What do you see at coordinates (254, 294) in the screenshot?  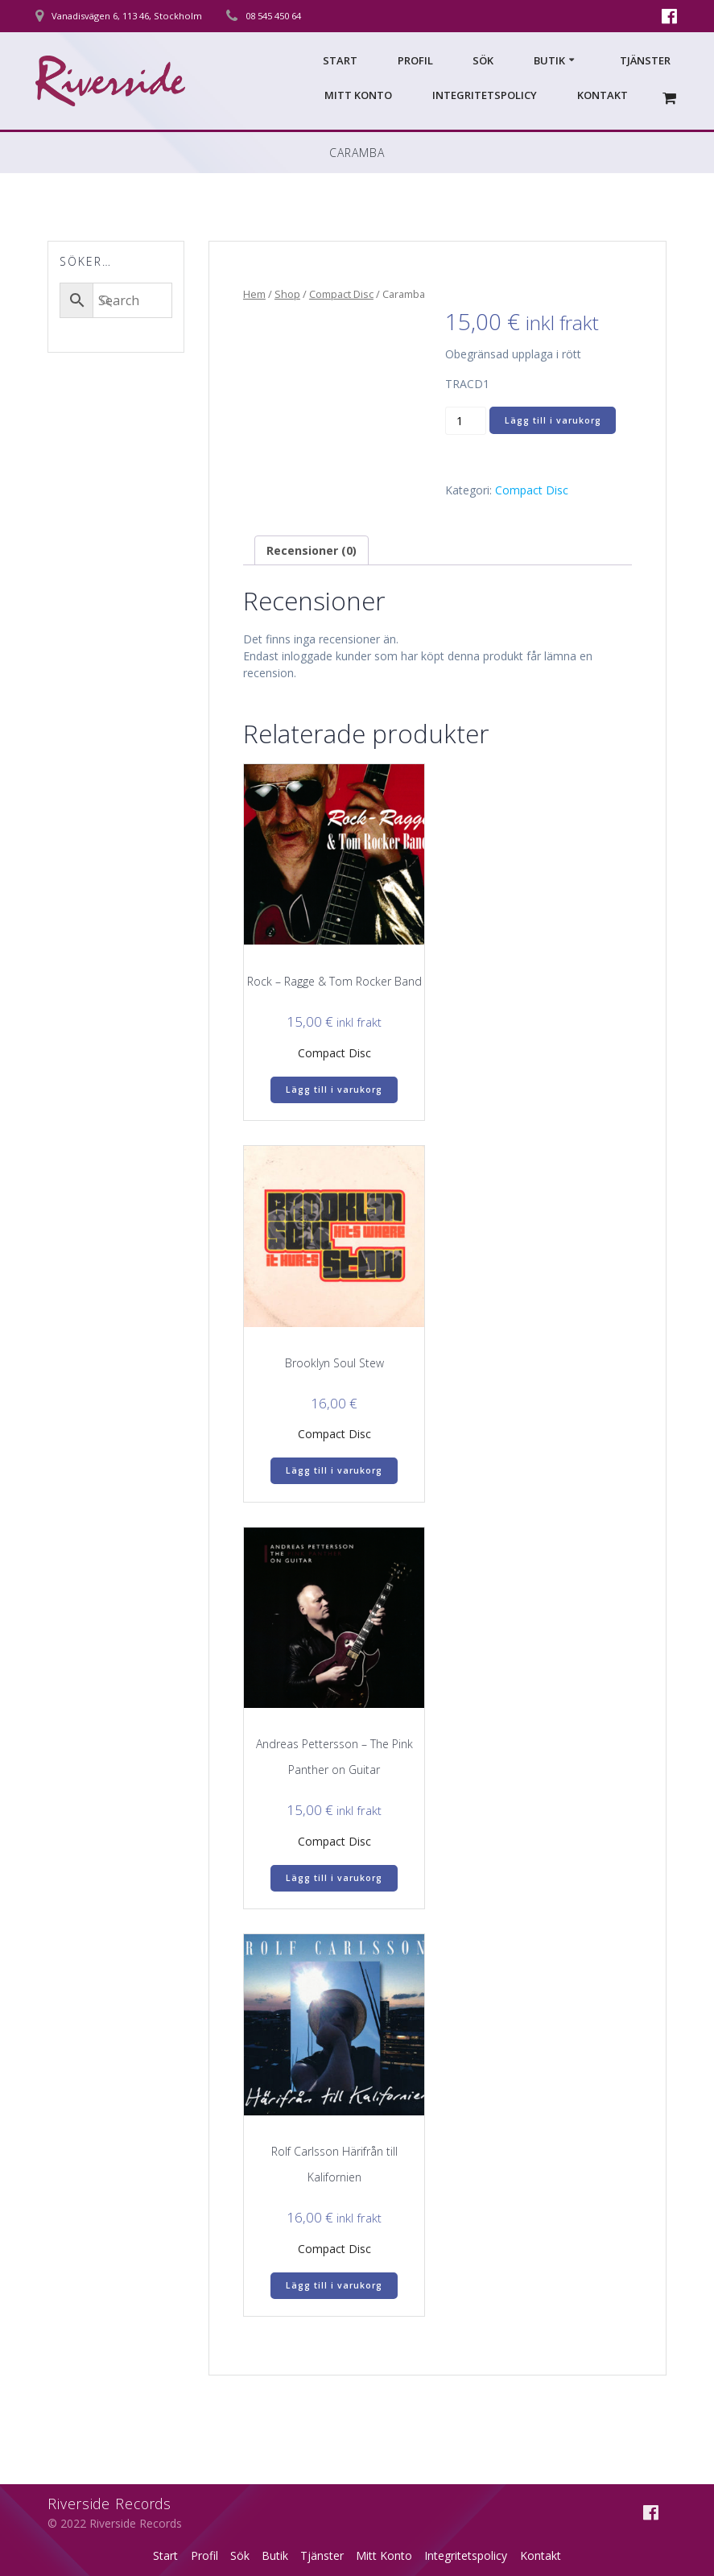 I see `Hem` at bounding box center [254, 294].